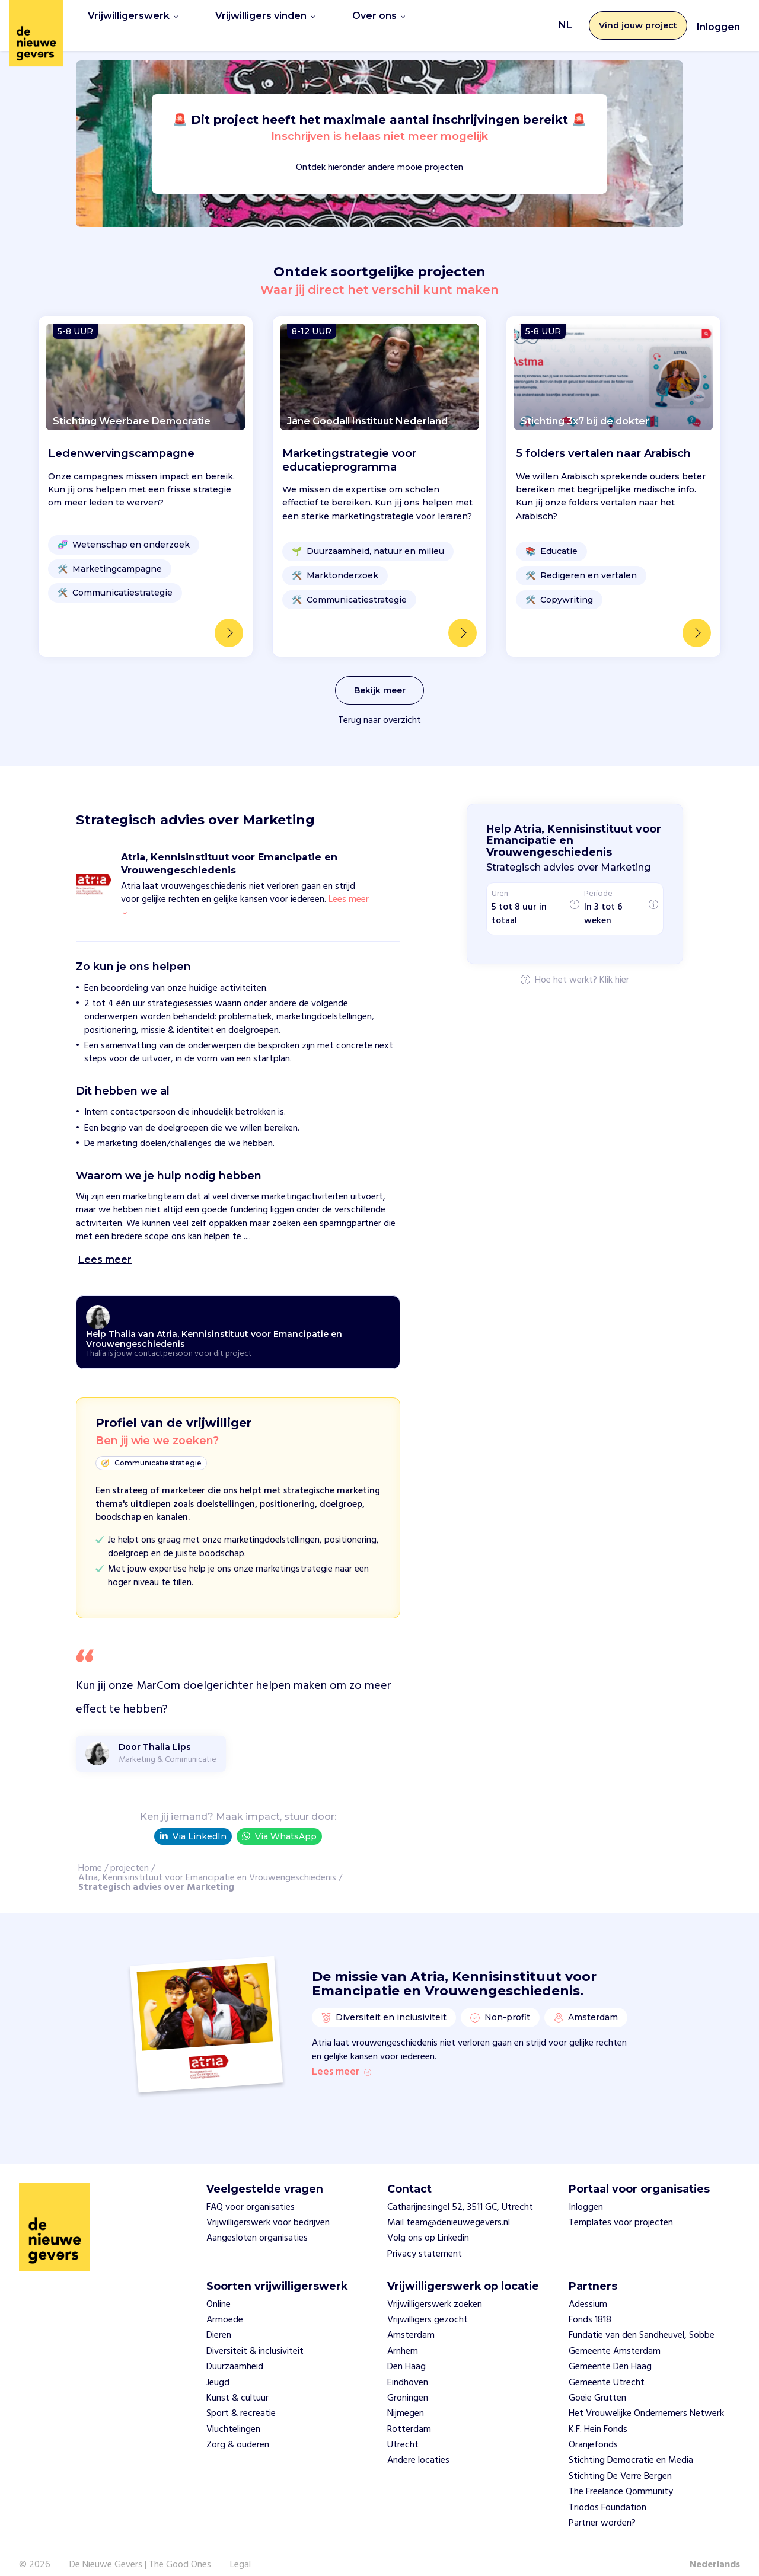 Image resolution: width=759 pixels, height=2576 pixels. What do you see at coordinates (607, 2368) in the screenshot?
I see `Gemeente Utrecht` at bounding box center [607, 2368].